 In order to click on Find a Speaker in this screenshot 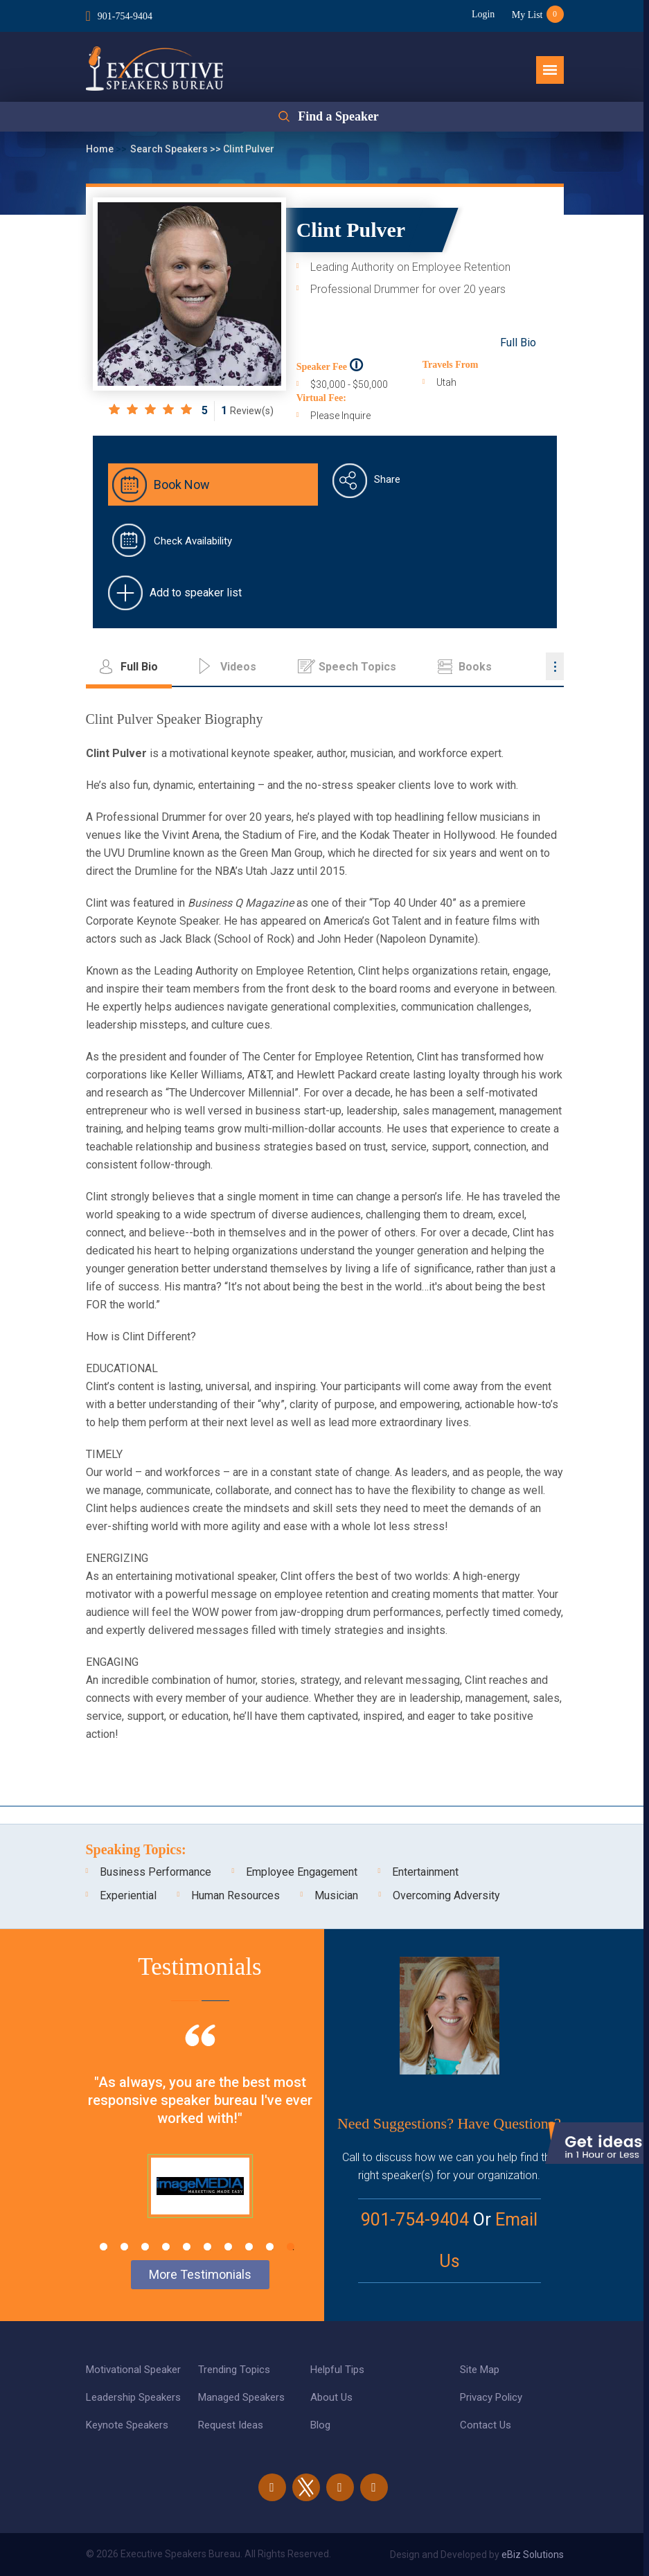, I will do `click(338, 117)`.